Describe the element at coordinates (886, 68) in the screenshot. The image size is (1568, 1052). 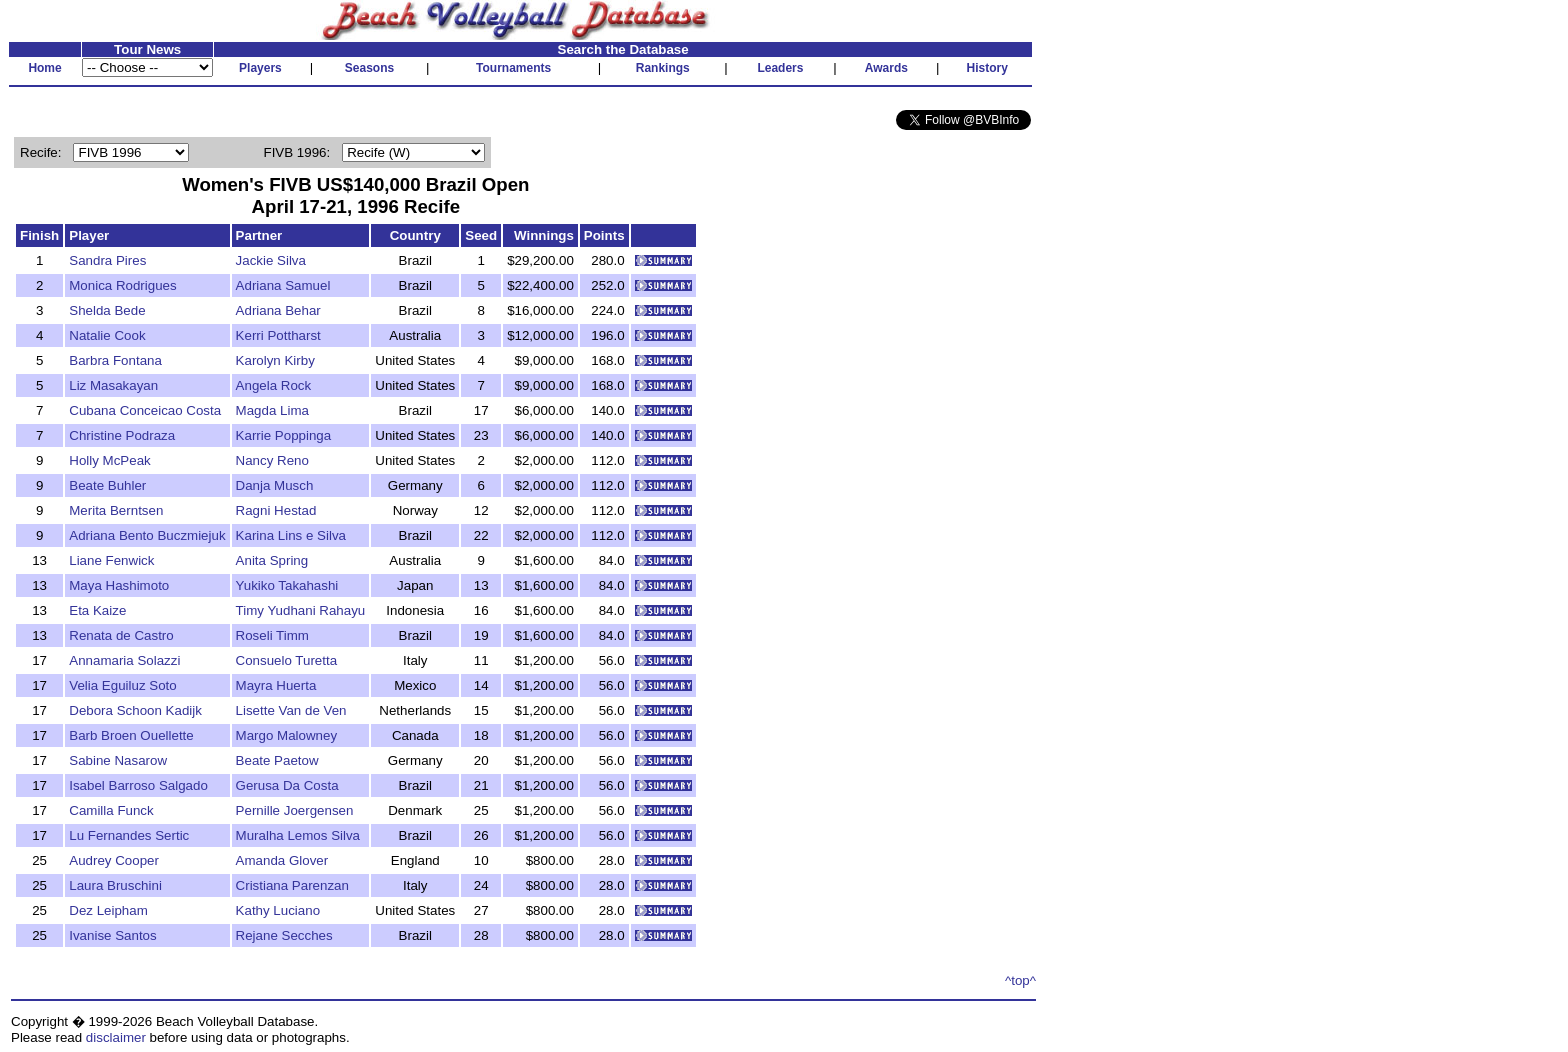
I see `Awards` at that location.